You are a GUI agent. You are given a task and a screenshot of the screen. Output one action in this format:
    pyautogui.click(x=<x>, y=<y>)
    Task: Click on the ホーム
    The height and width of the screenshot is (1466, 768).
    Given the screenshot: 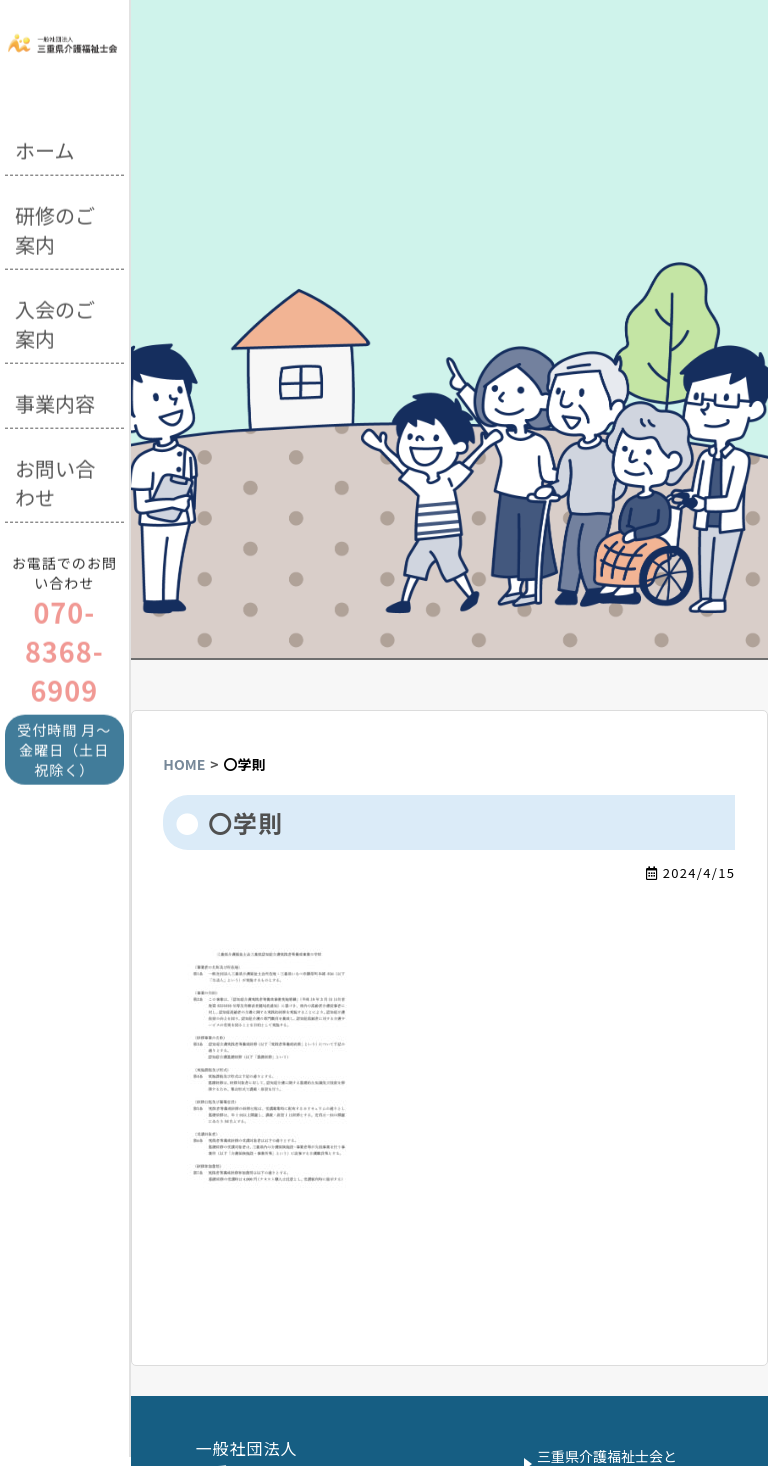 What is the action you would take?
    pyautogui.click(x=44, y=147)
    